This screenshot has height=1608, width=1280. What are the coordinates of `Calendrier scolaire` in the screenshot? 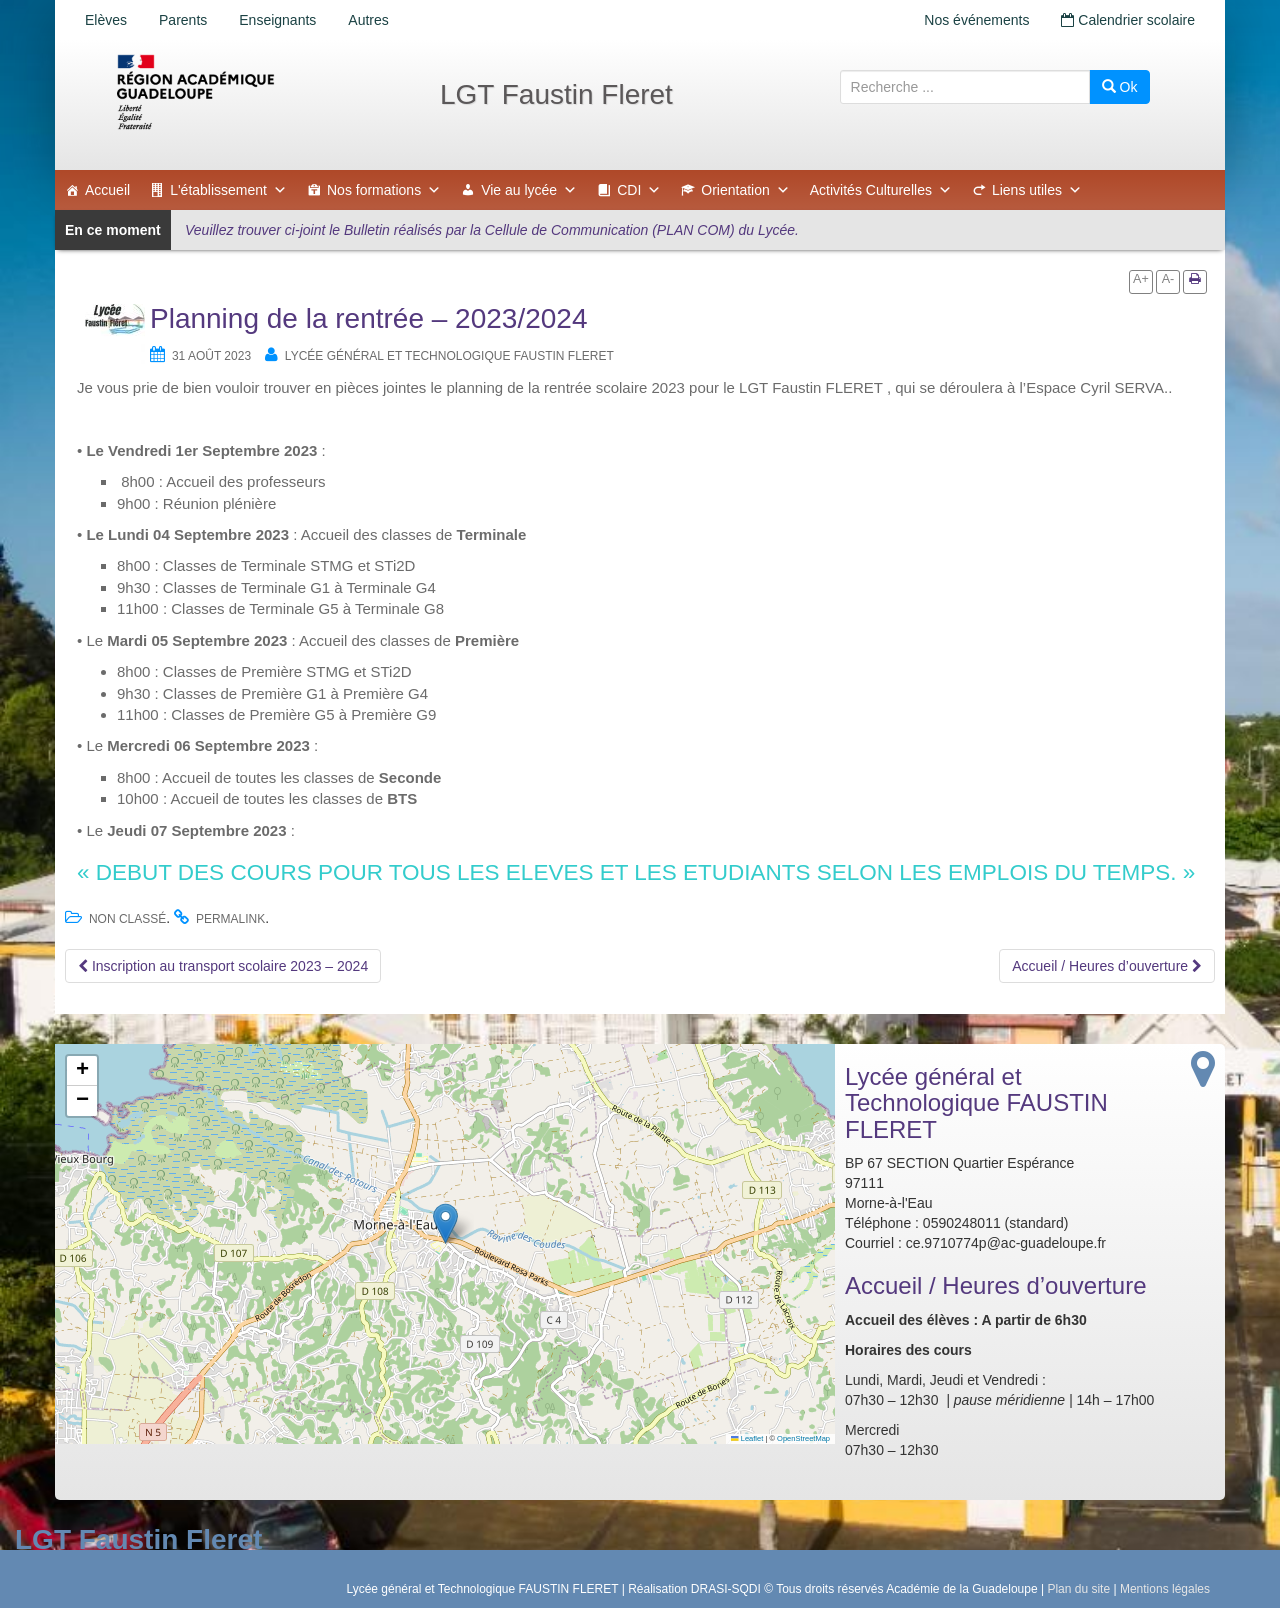 It's located at (1128, 20).